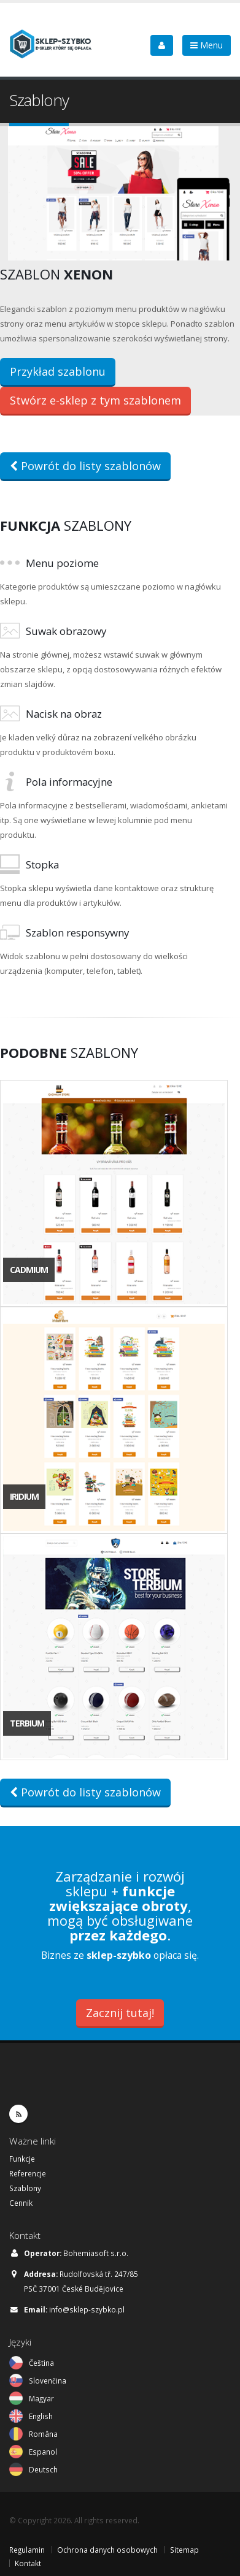  Describe the element at coordinates (27, 2550) in the screenshot. I see `Regulamin` at that location.